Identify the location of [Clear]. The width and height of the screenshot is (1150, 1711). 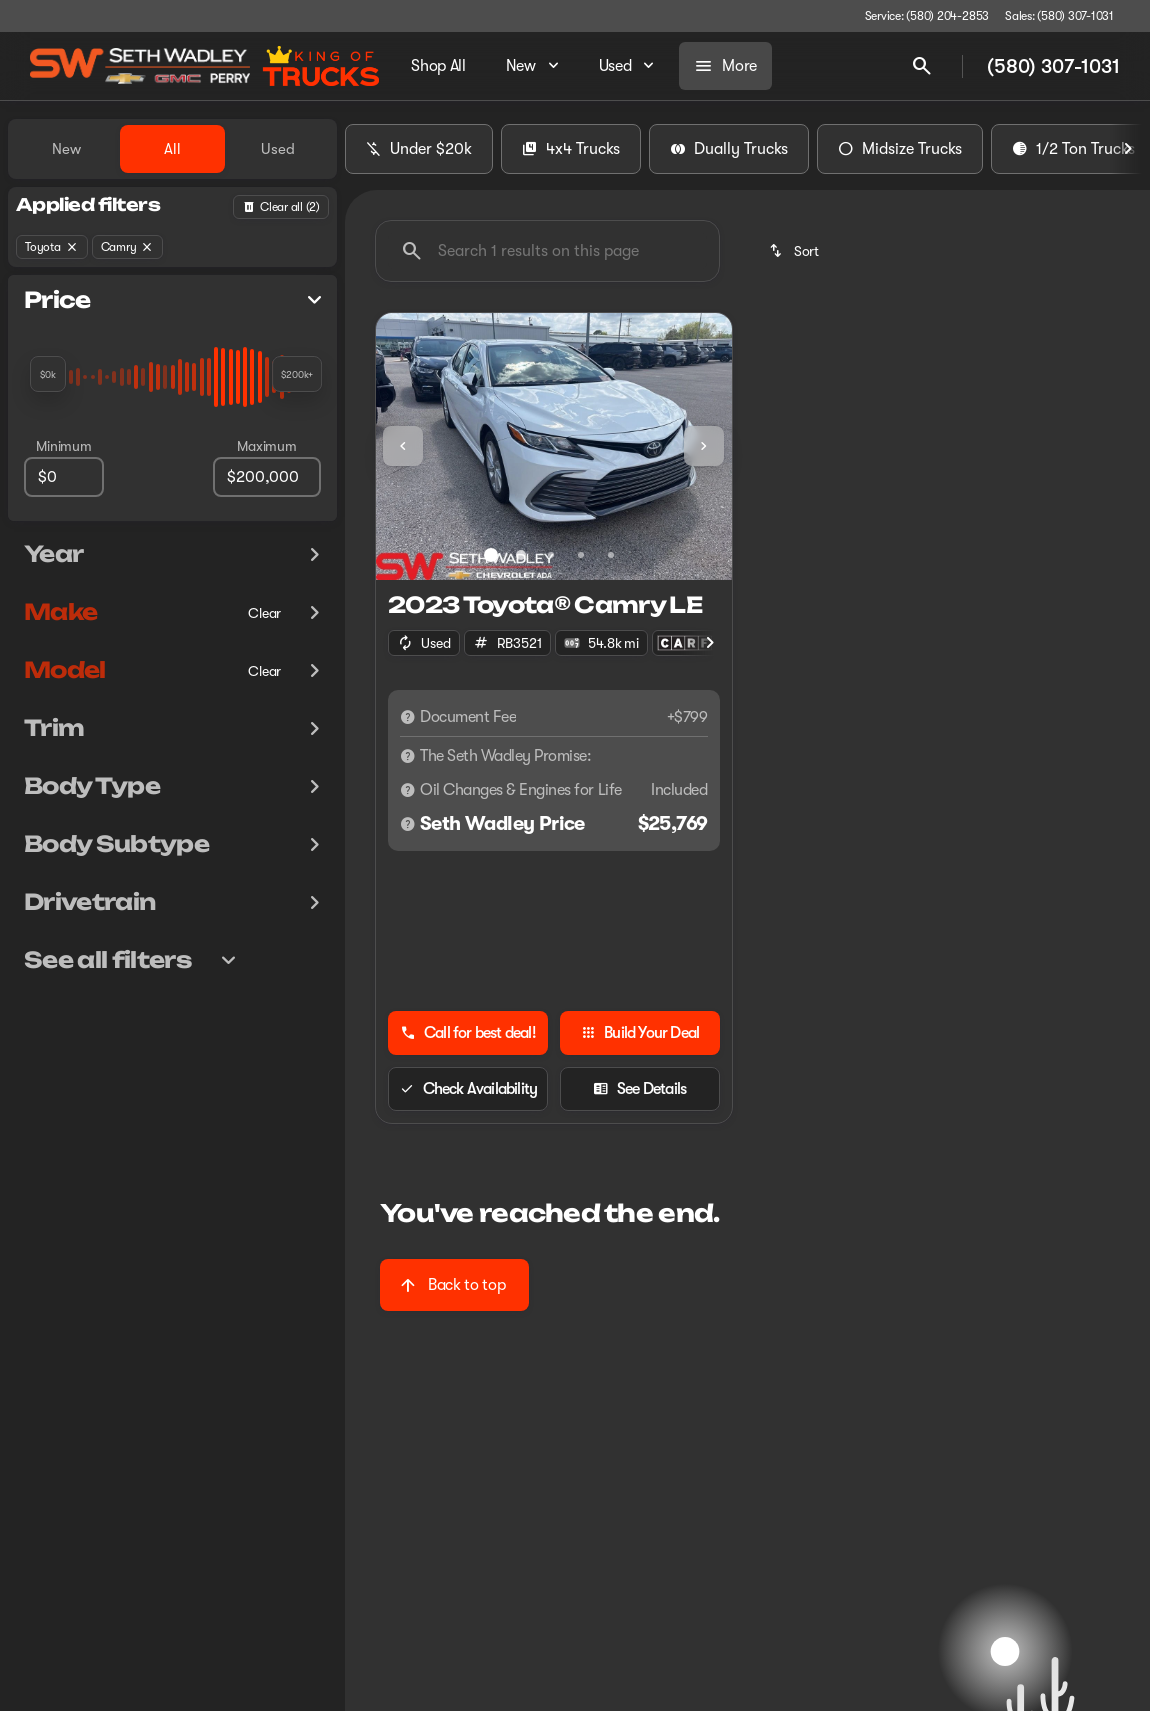
(264, 613).